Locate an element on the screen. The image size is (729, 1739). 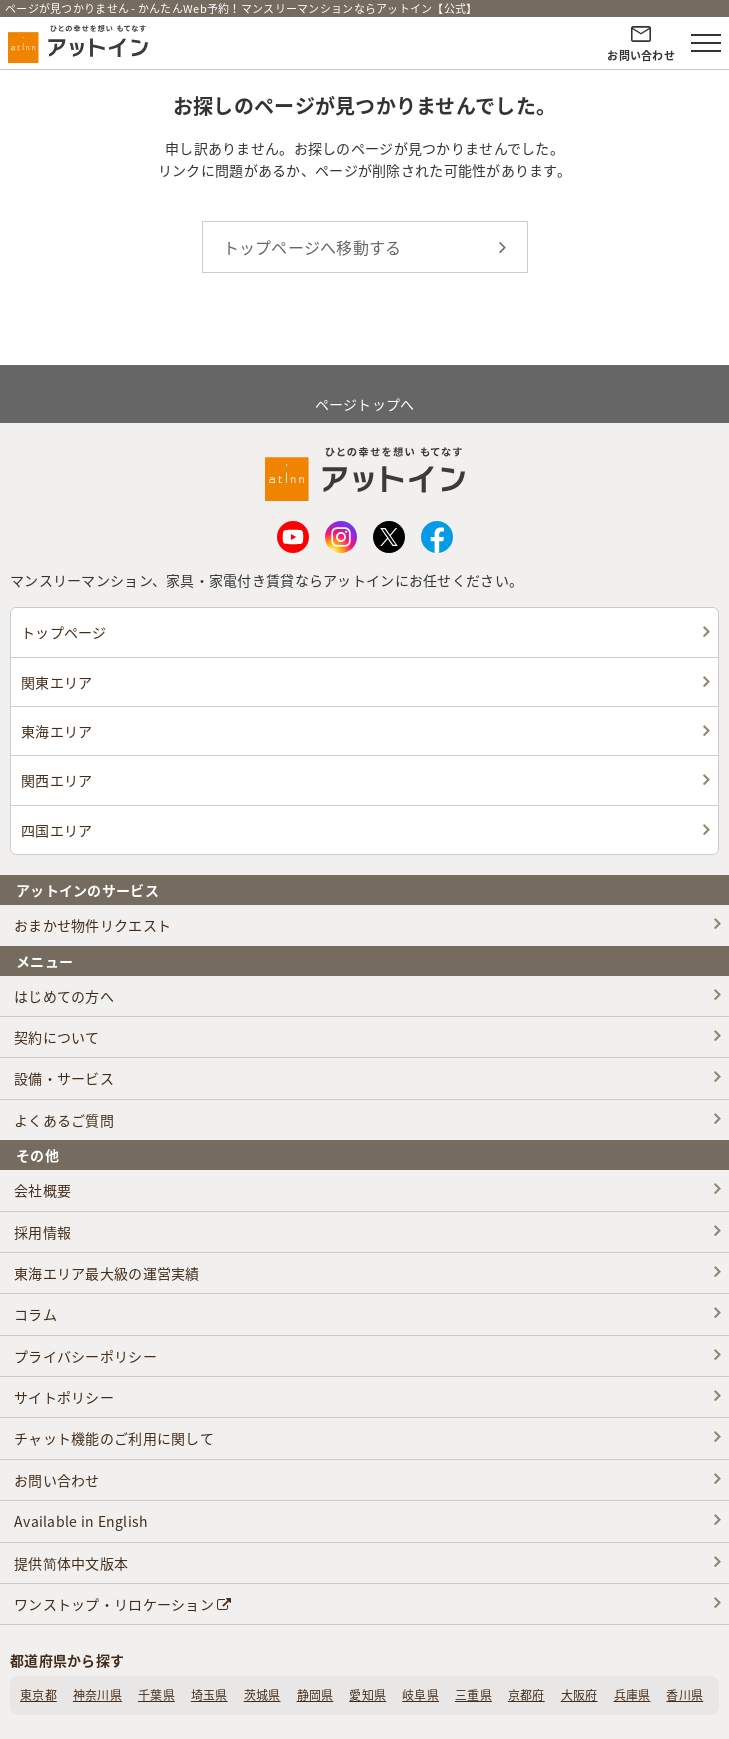
兵庫県 is located at coordinates (632, 1695).